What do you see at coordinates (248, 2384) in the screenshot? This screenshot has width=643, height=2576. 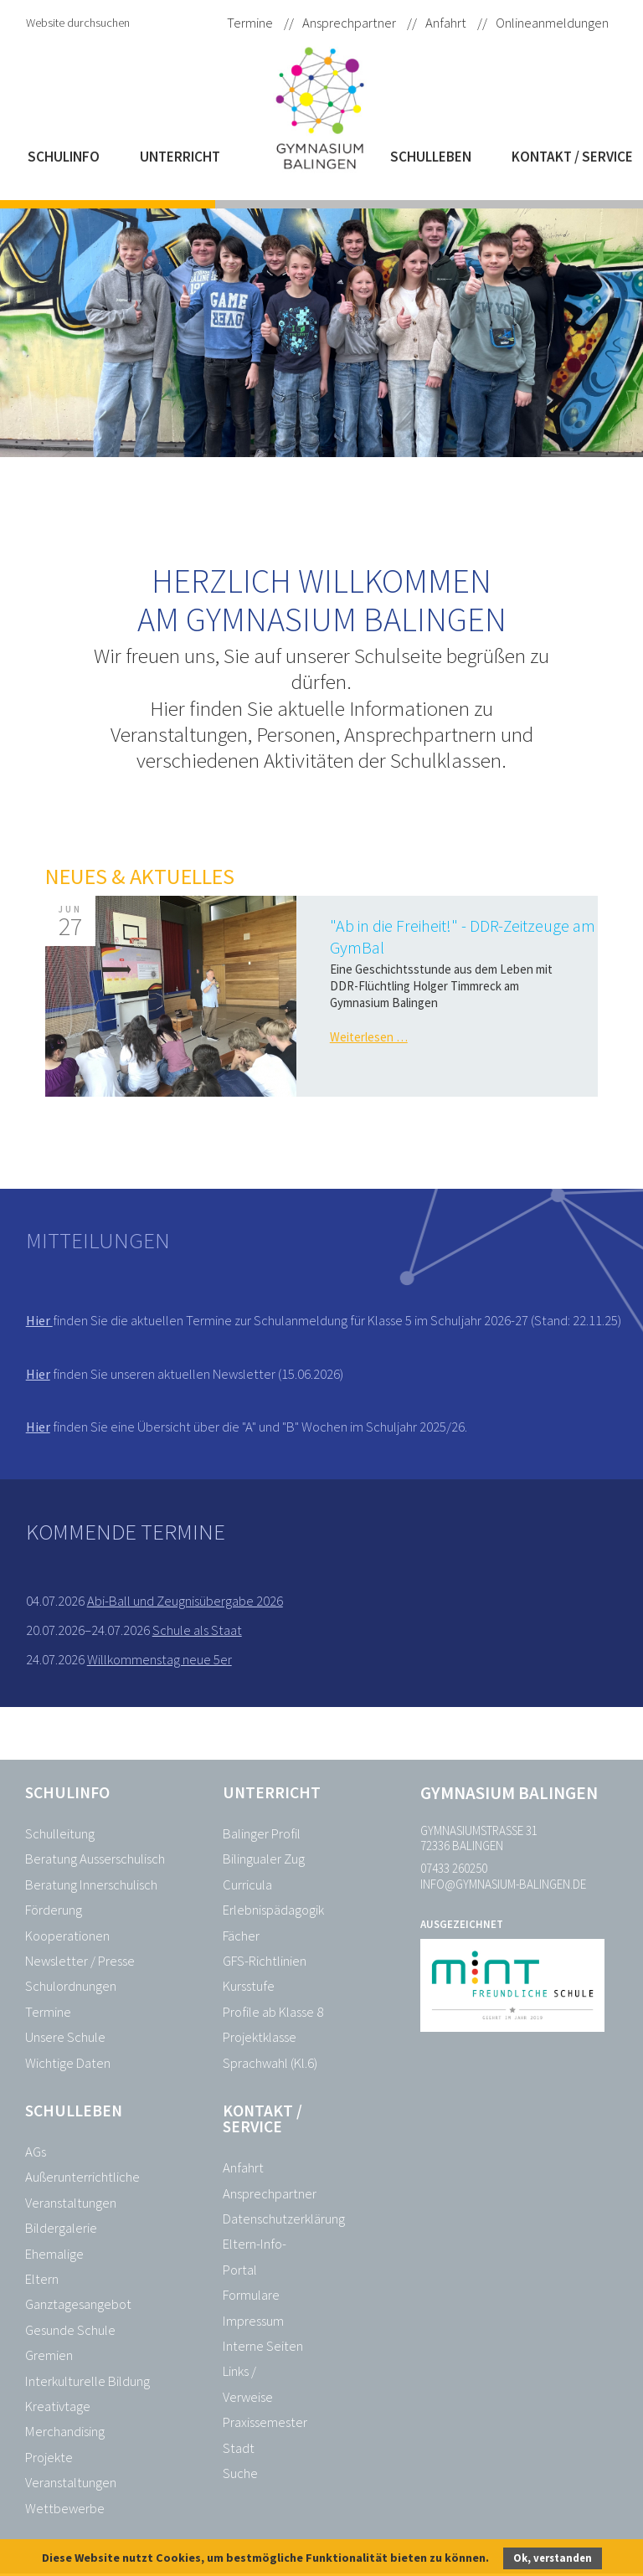 I see `Links / Verweise` at bounding box center [248, 2384].